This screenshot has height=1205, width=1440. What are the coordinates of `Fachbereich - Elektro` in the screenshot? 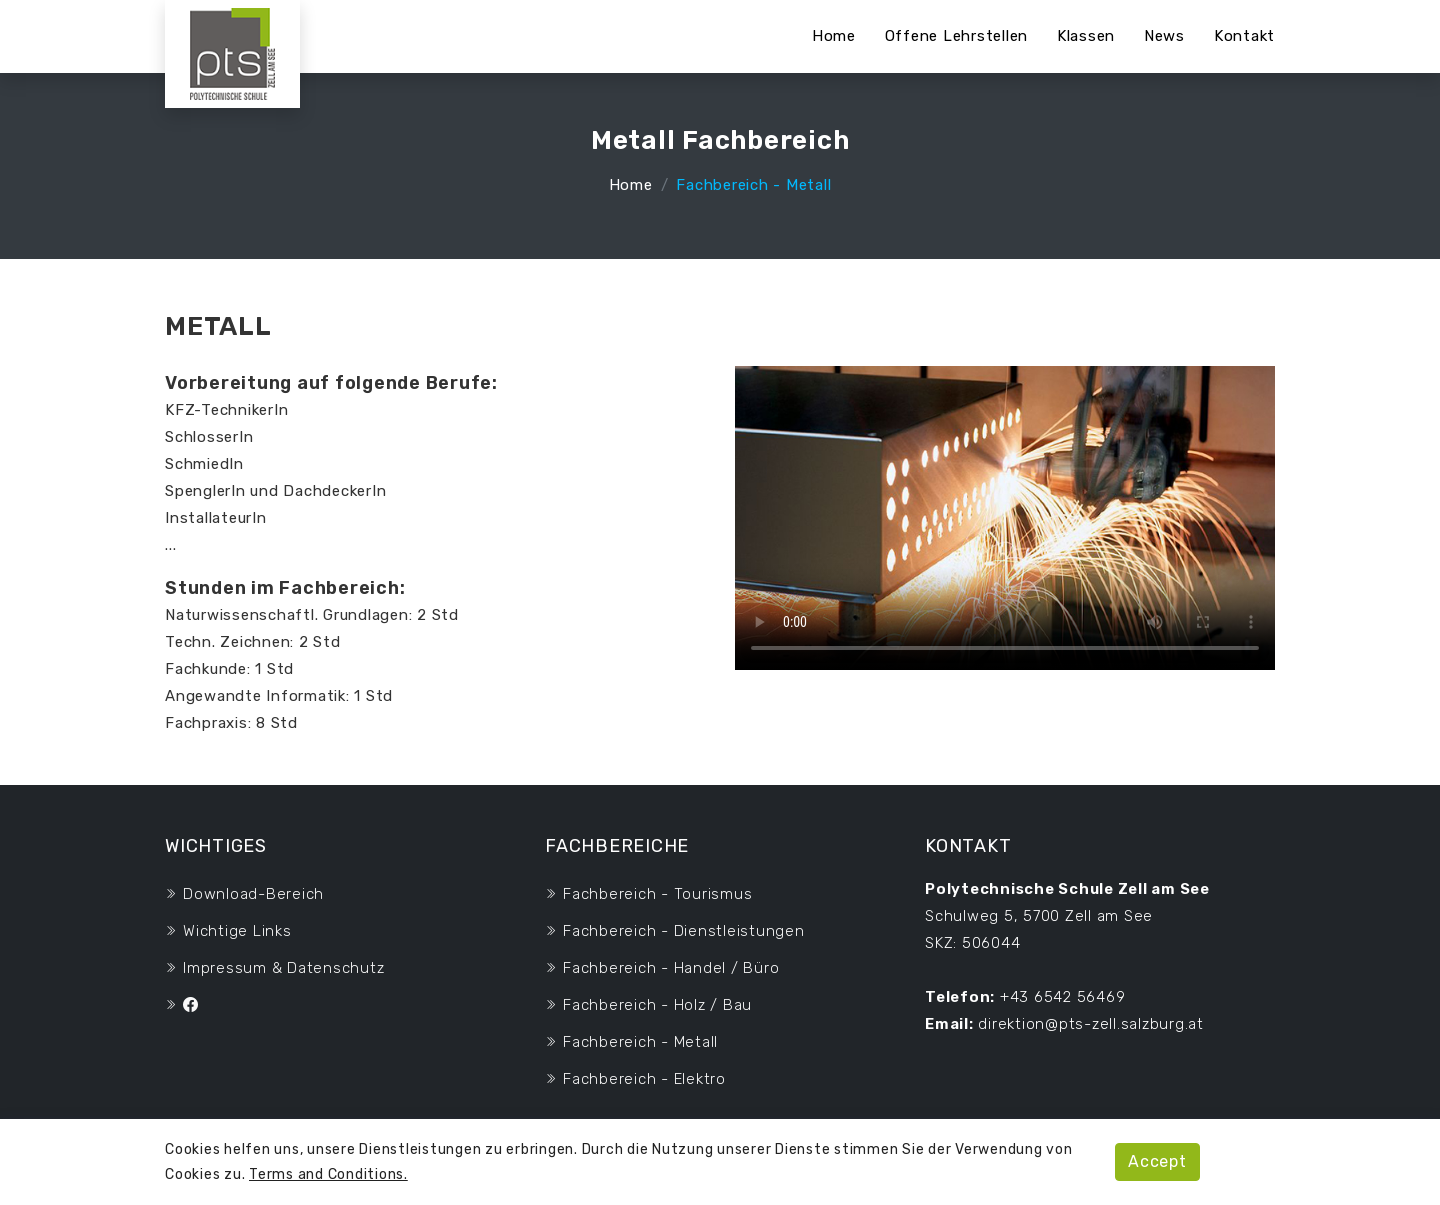 It's located at (644, 1079).